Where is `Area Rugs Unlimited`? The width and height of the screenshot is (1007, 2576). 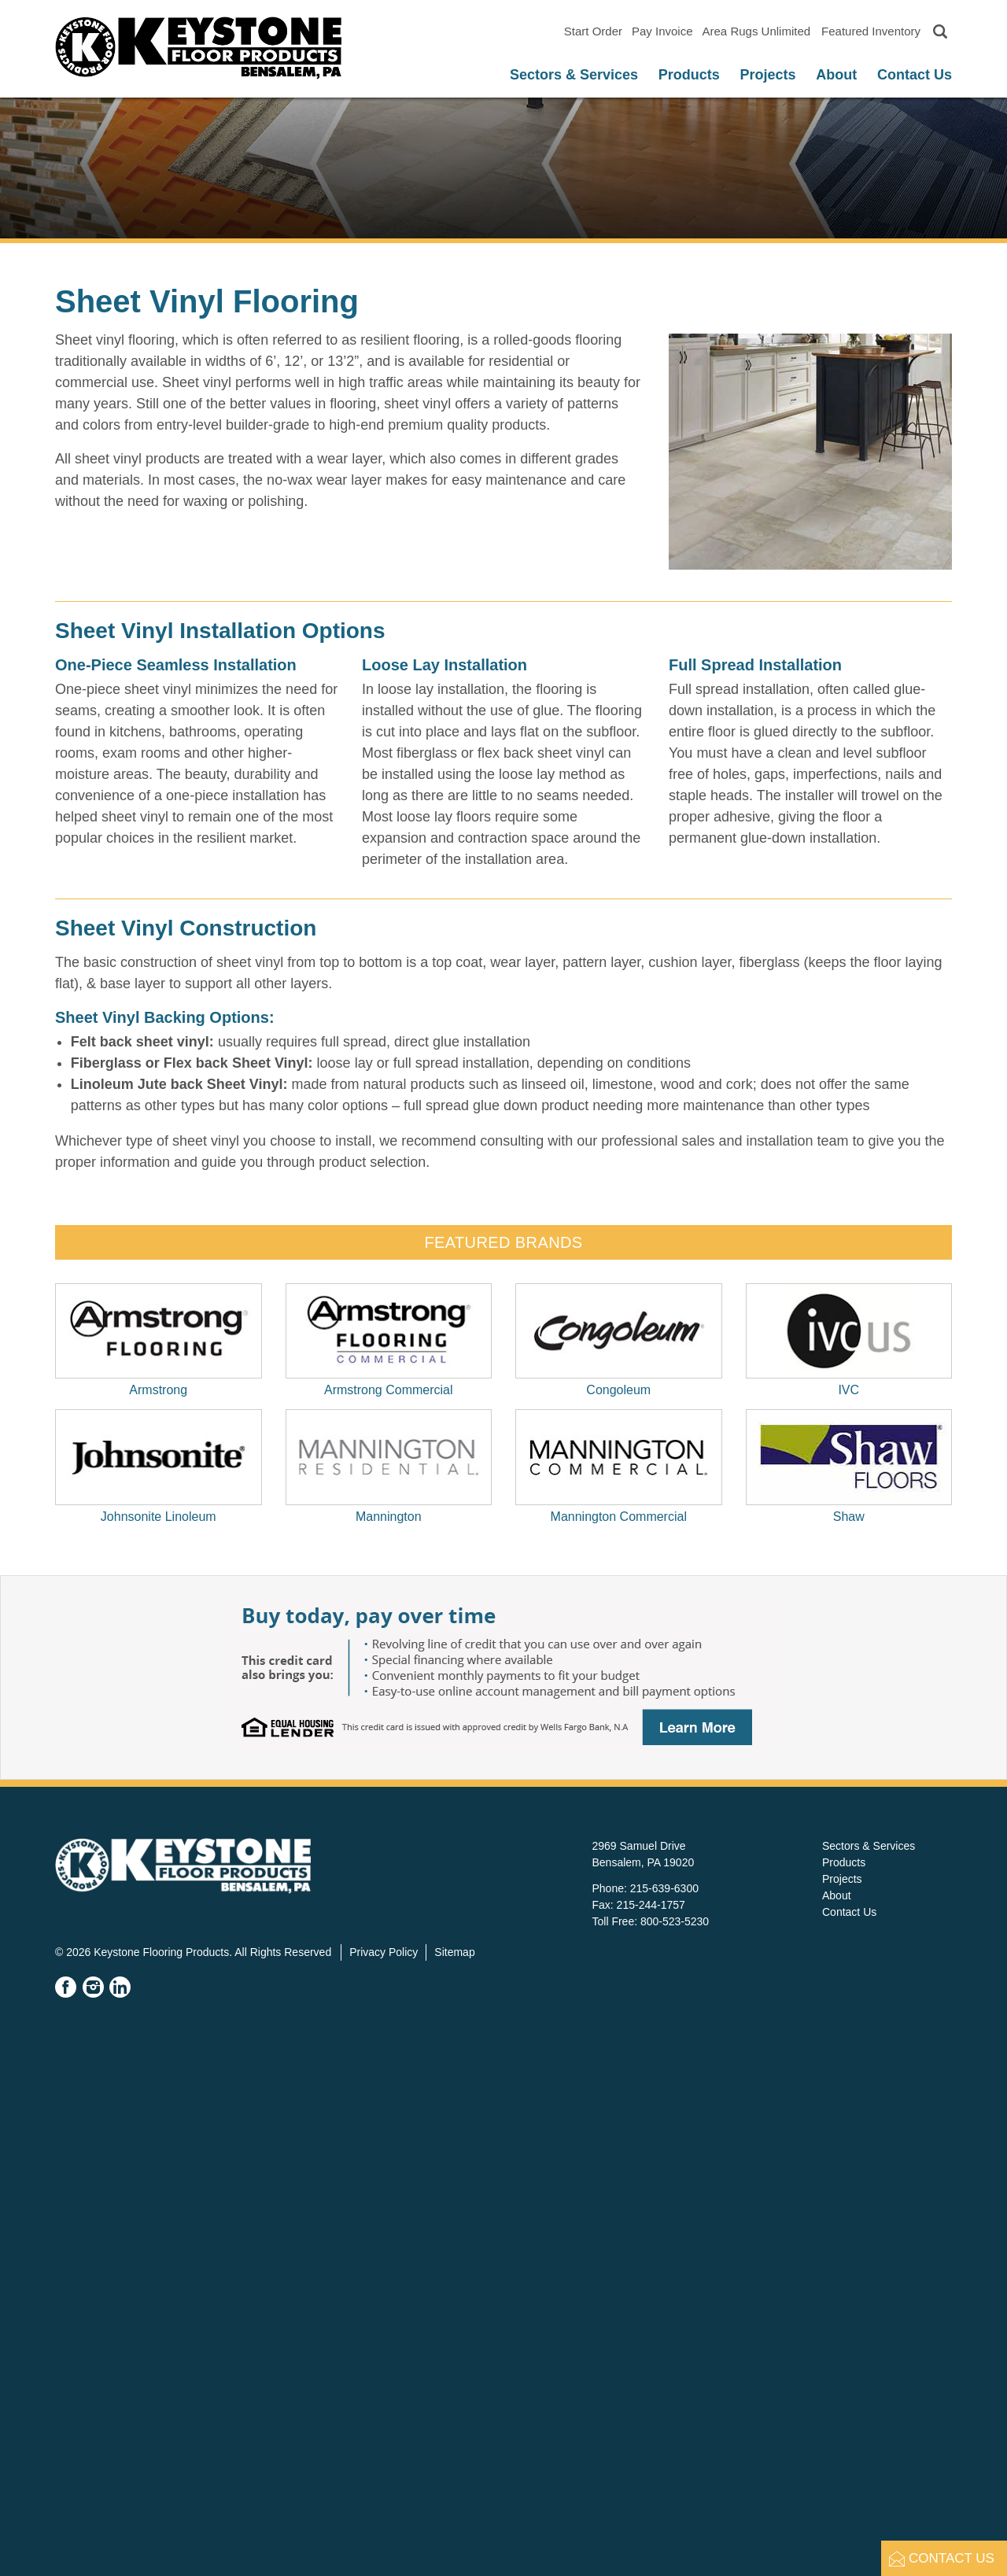
Area Rugs Unlimited is located at coordinates (757, 31).